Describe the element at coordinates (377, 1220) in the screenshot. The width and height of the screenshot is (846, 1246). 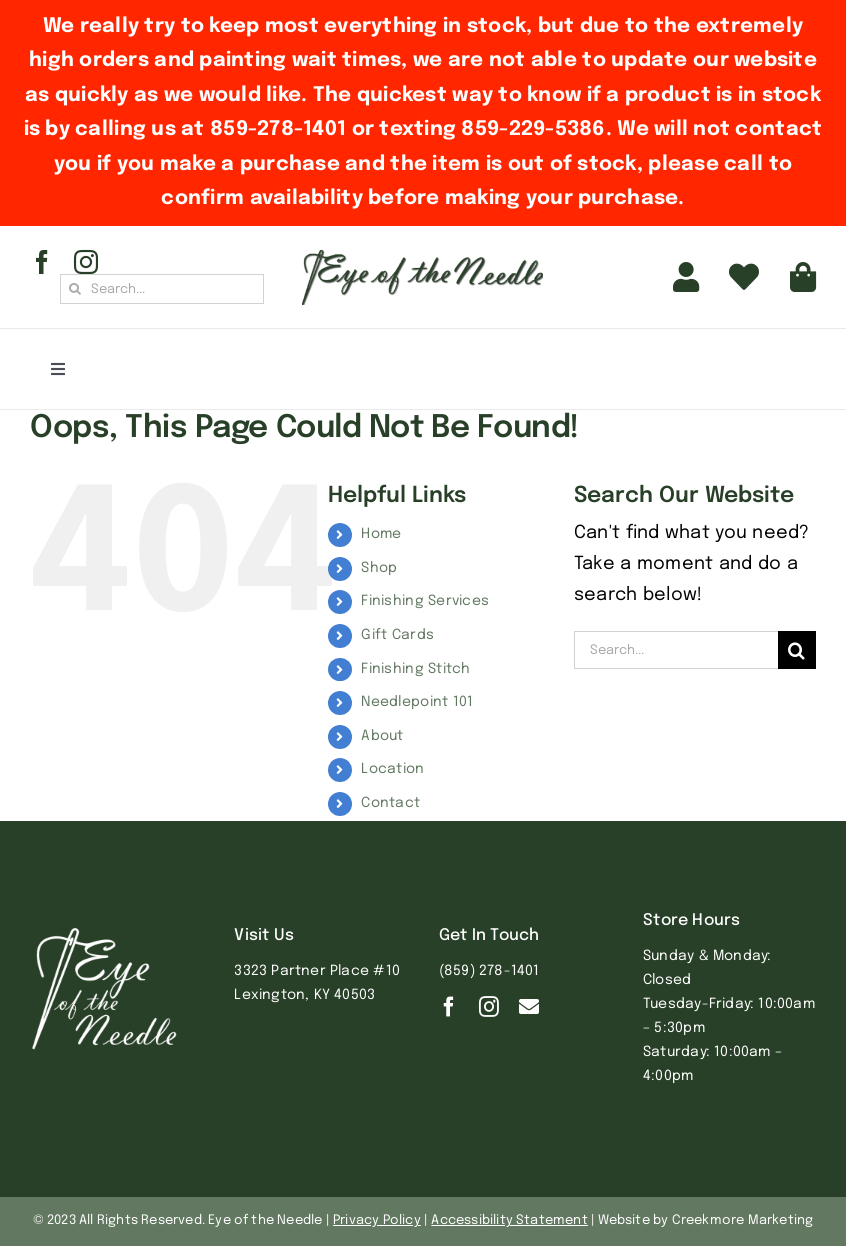
I see `Privacy Policy` at that location.